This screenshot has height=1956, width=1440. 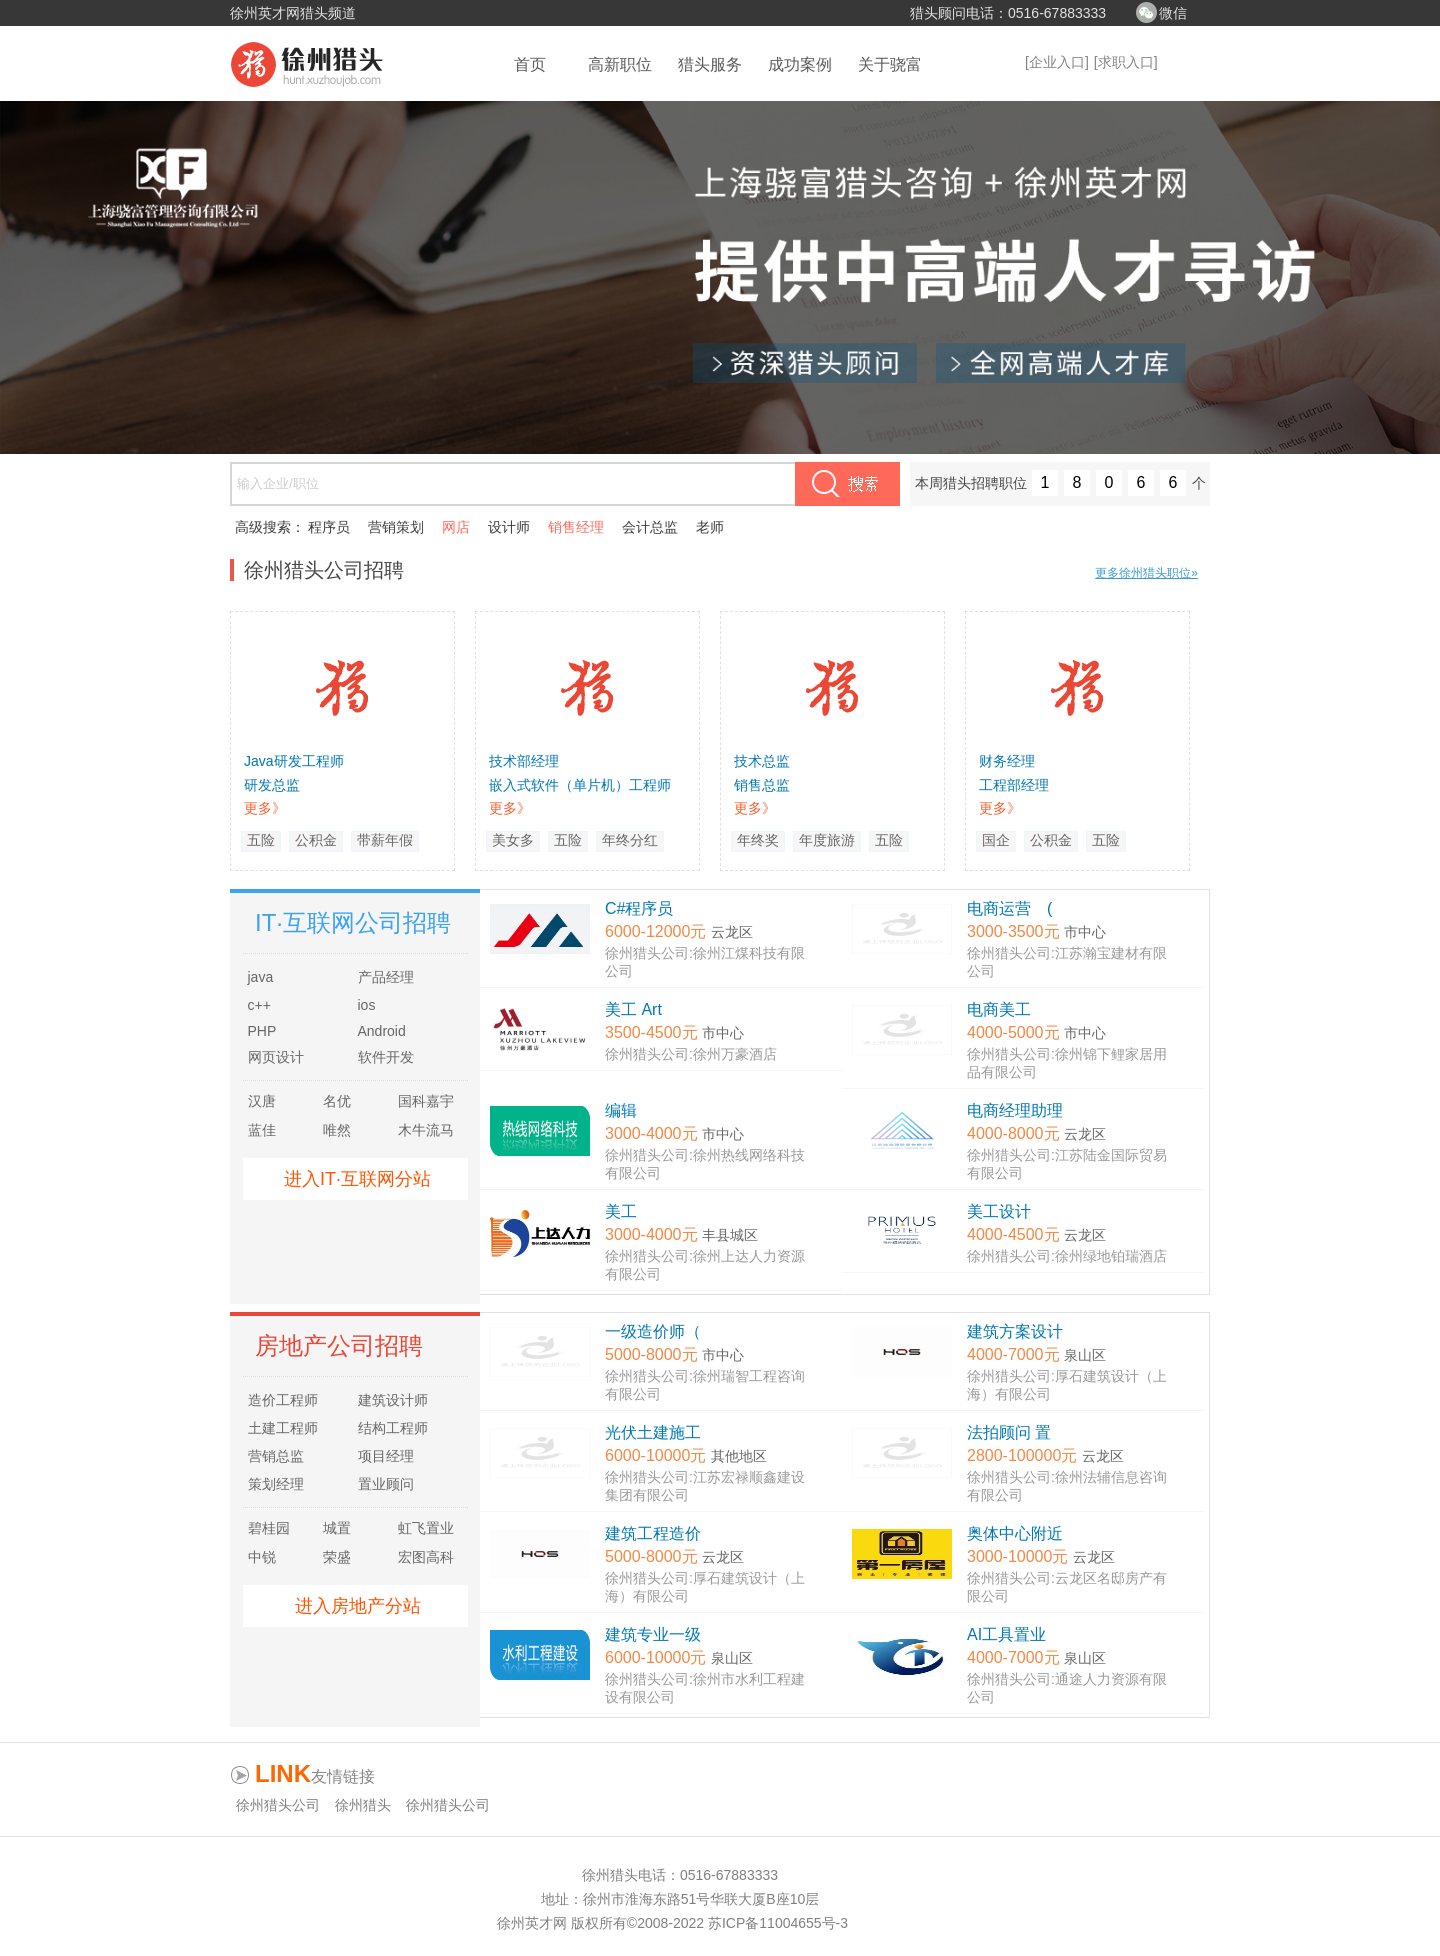 I want to click on 苏ICP备11004655号-3, so click(x=778, y=1923).